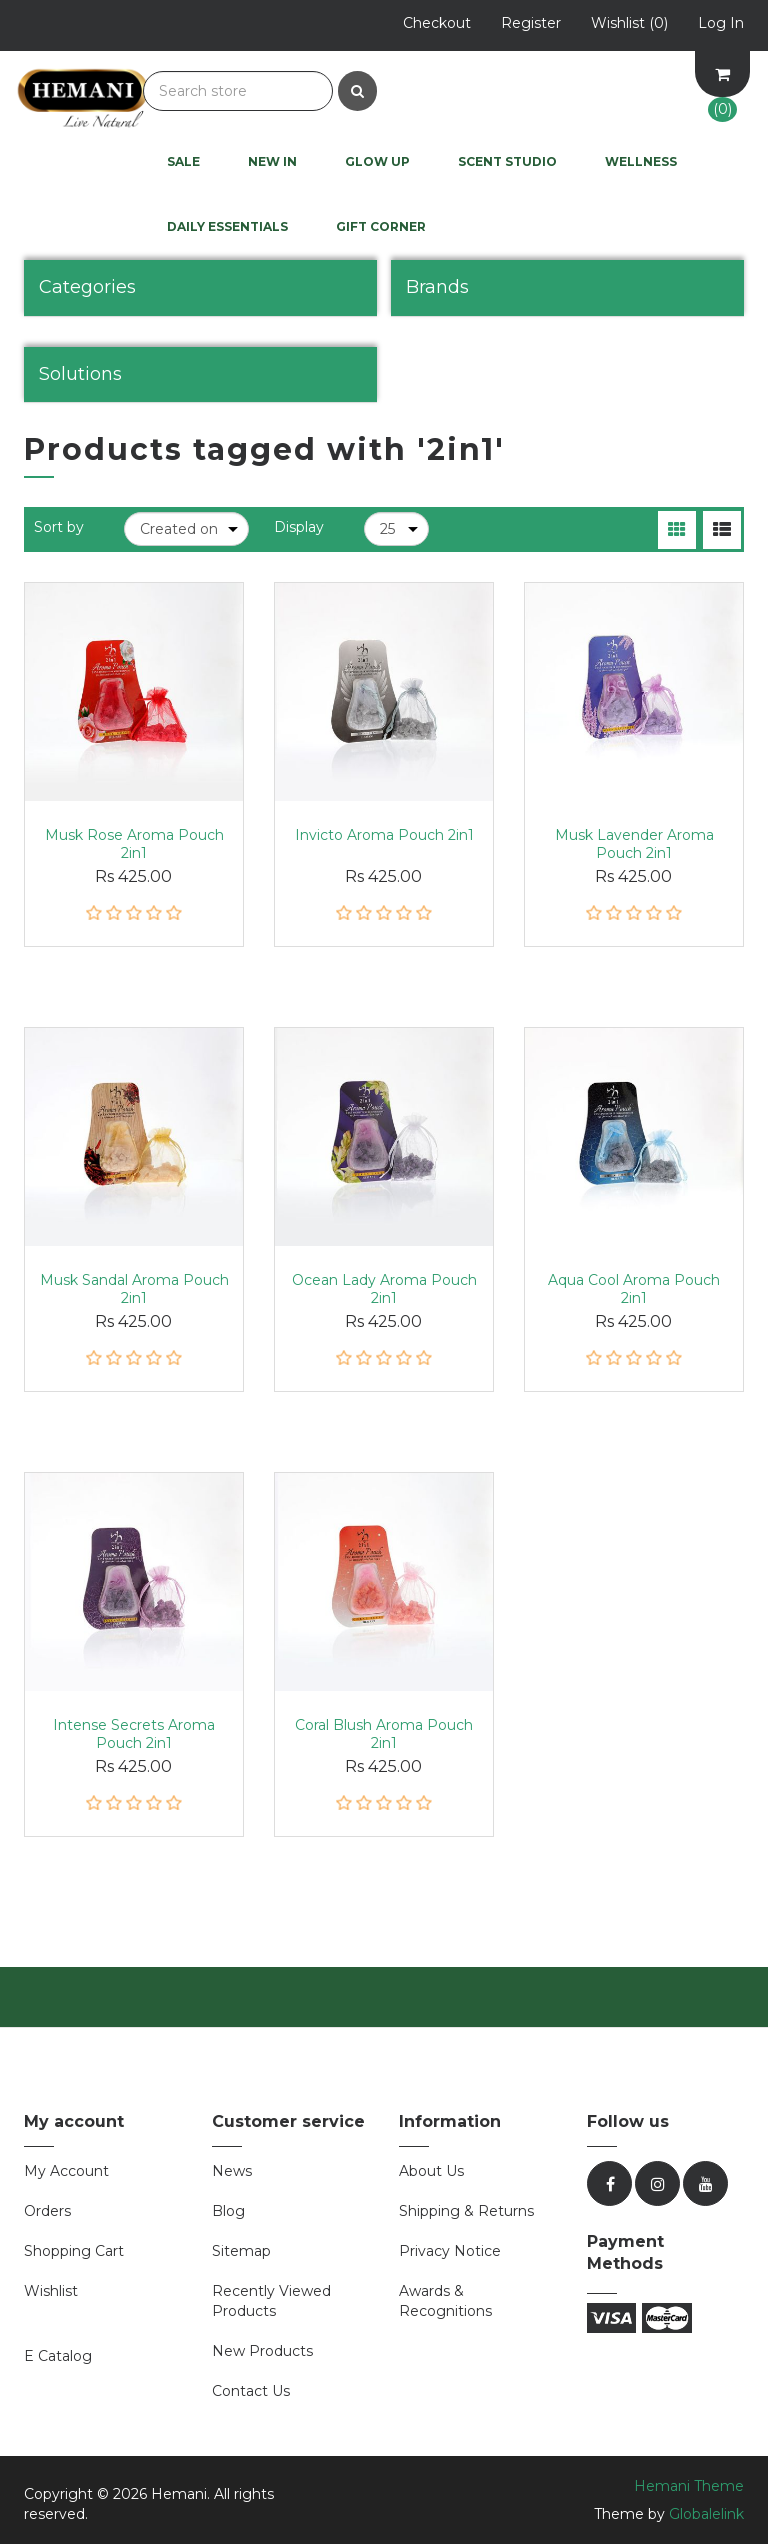 The height and width of the screenshot is (2544, 768). I want to click on Contact us, so click(251, 2391).